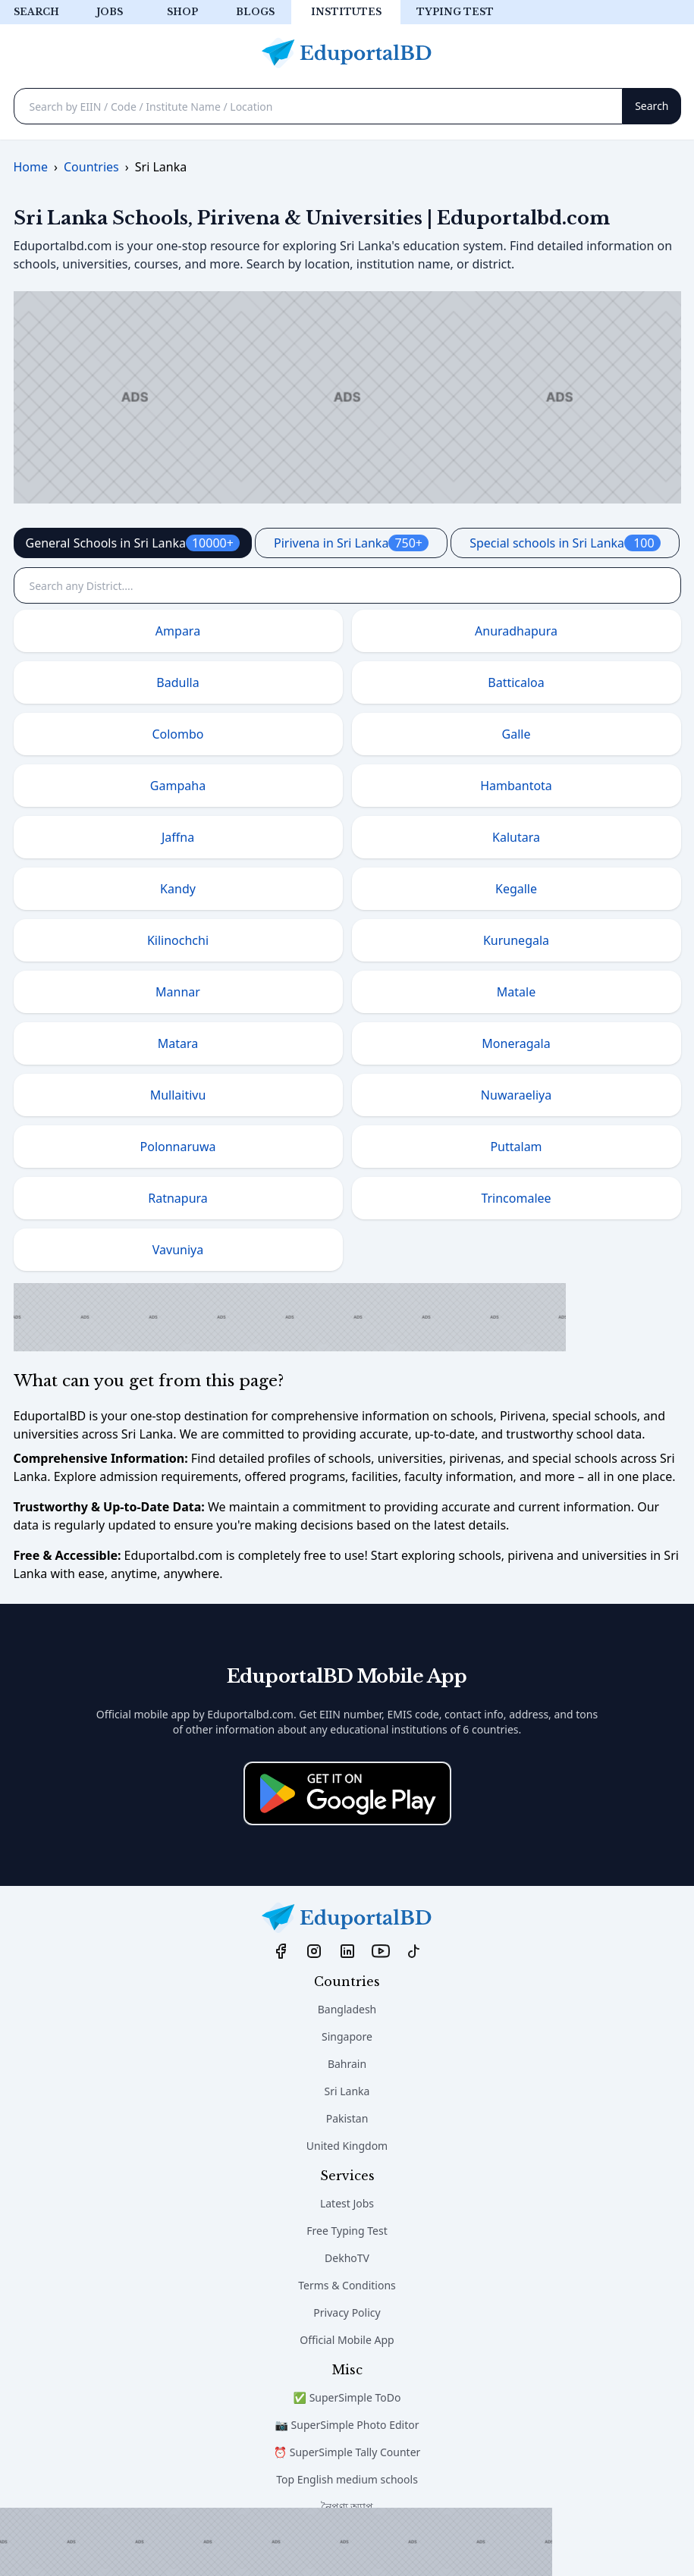 This screenshot has height=2576, width=694. Describe the element at coordinates (178, 837) in the screenshot. I see `Jaffna` at that location.